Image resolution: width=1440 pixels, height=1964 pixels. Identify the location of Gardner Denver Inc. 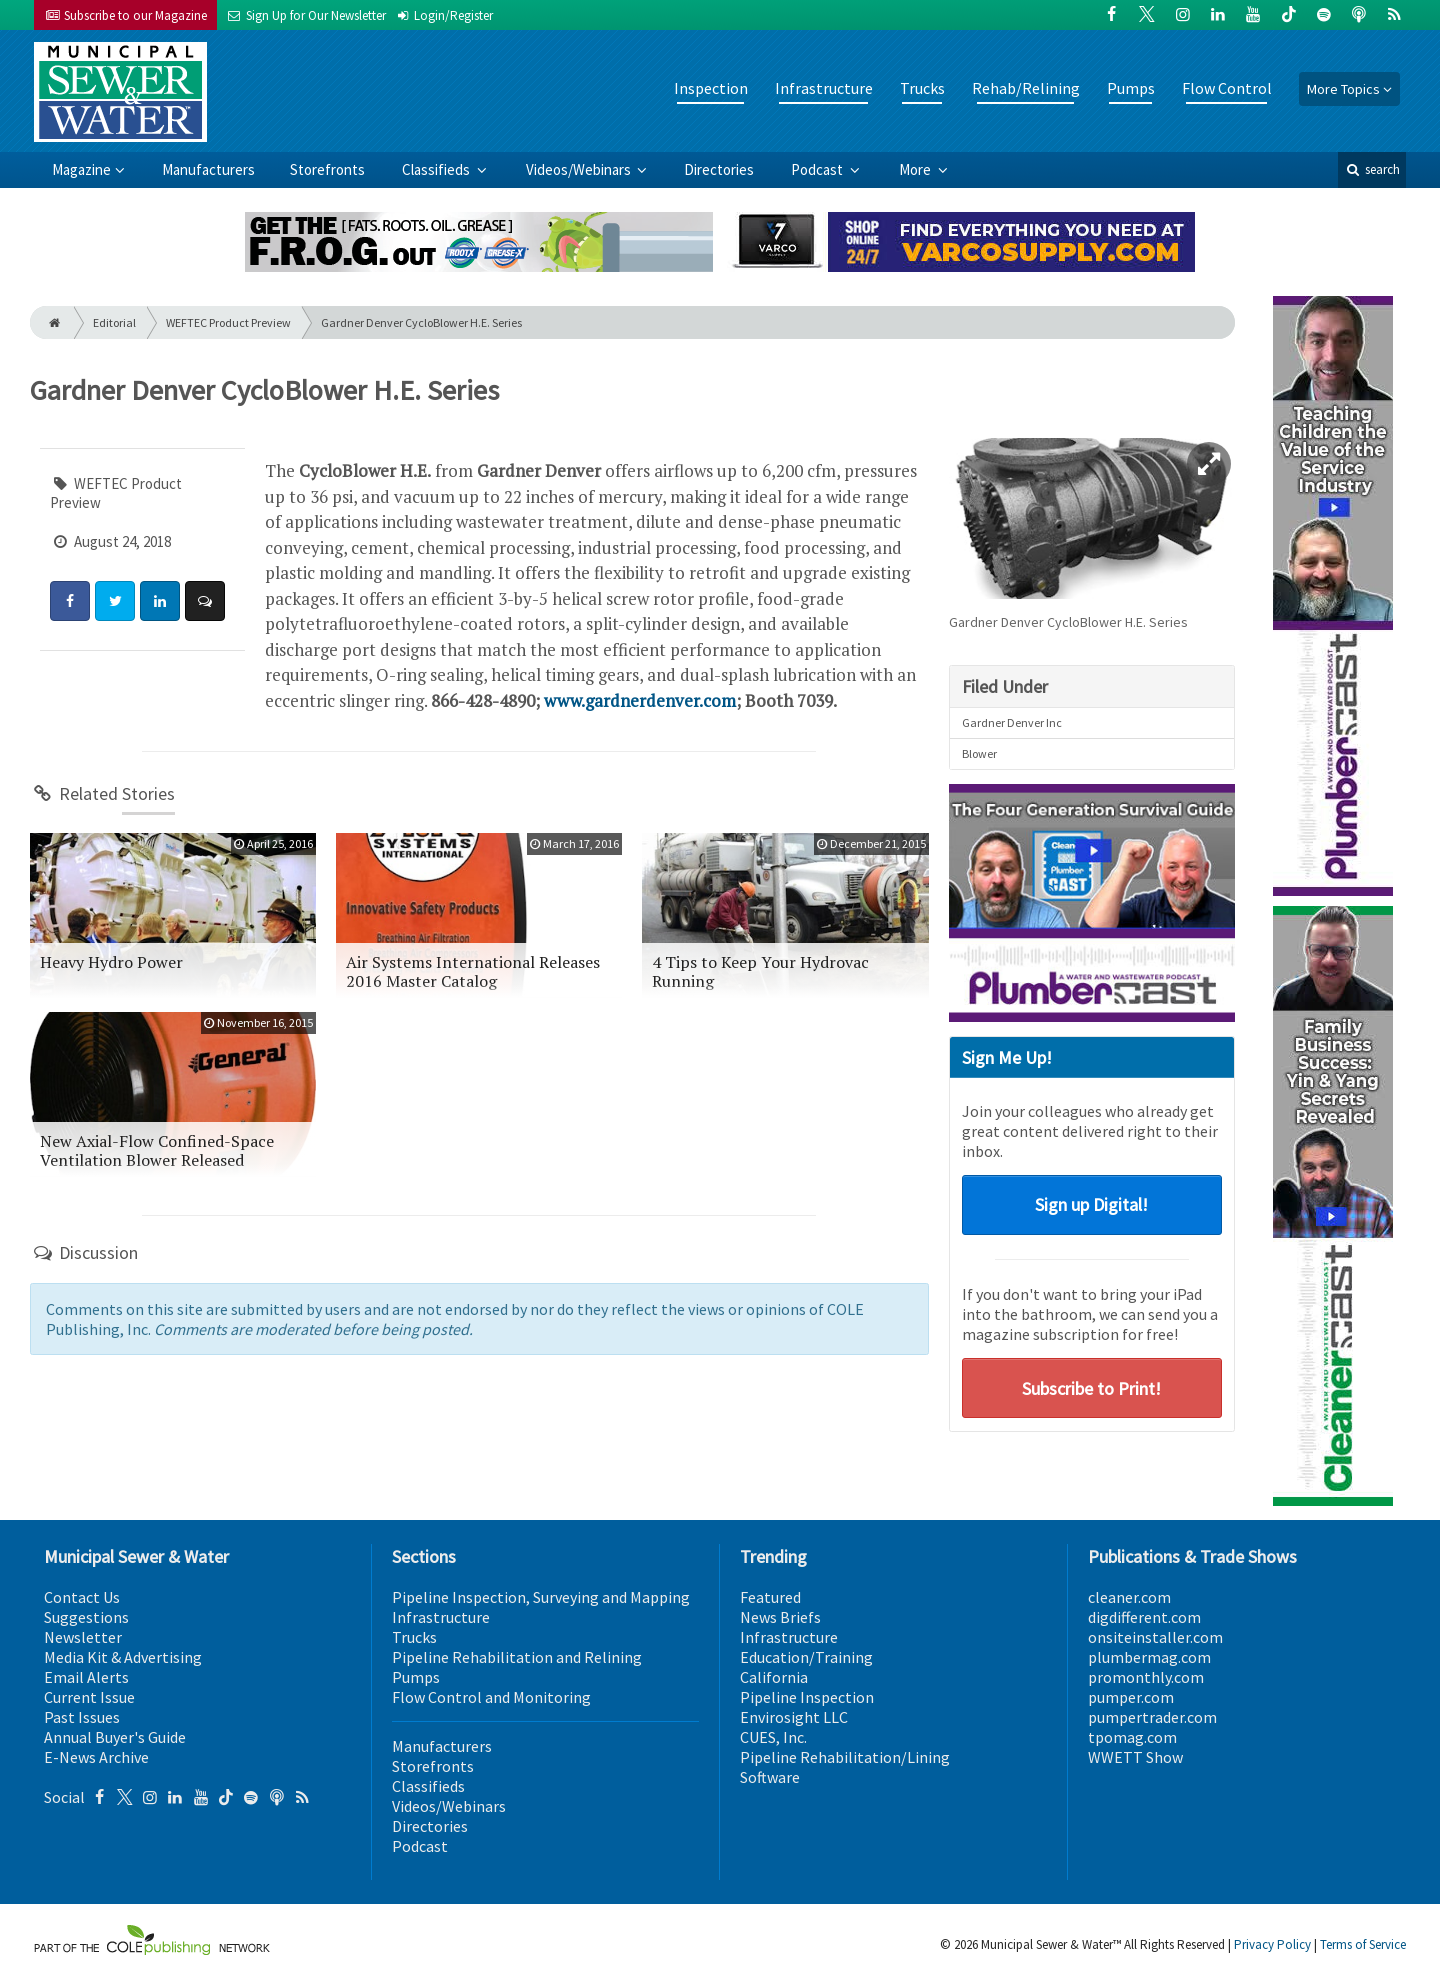
(1012, 722).